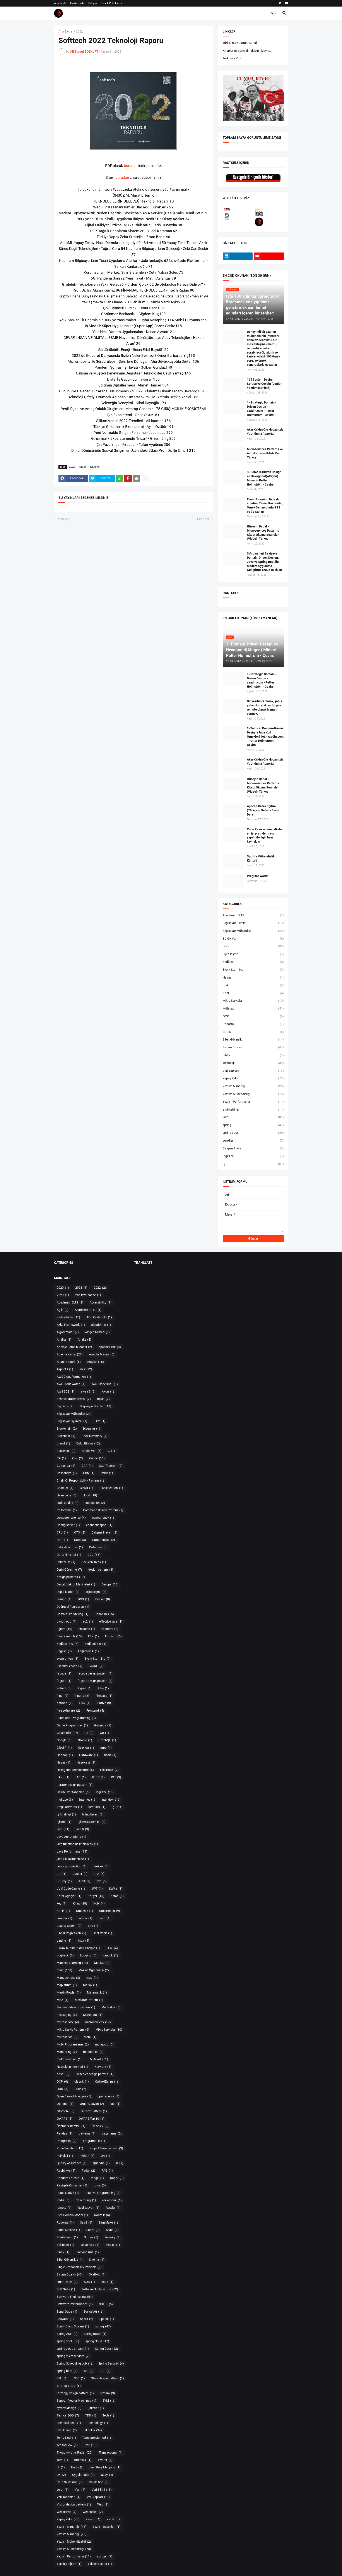 Image resolution: width=342 pixels, height=2576 pixels. Describe the element at coordinates (263, 533) in the screenshot. I see `Hüseyin Babal - Microservices Patterns Kitabı Okuma Seansları (Video)- Türkçe` at that location.